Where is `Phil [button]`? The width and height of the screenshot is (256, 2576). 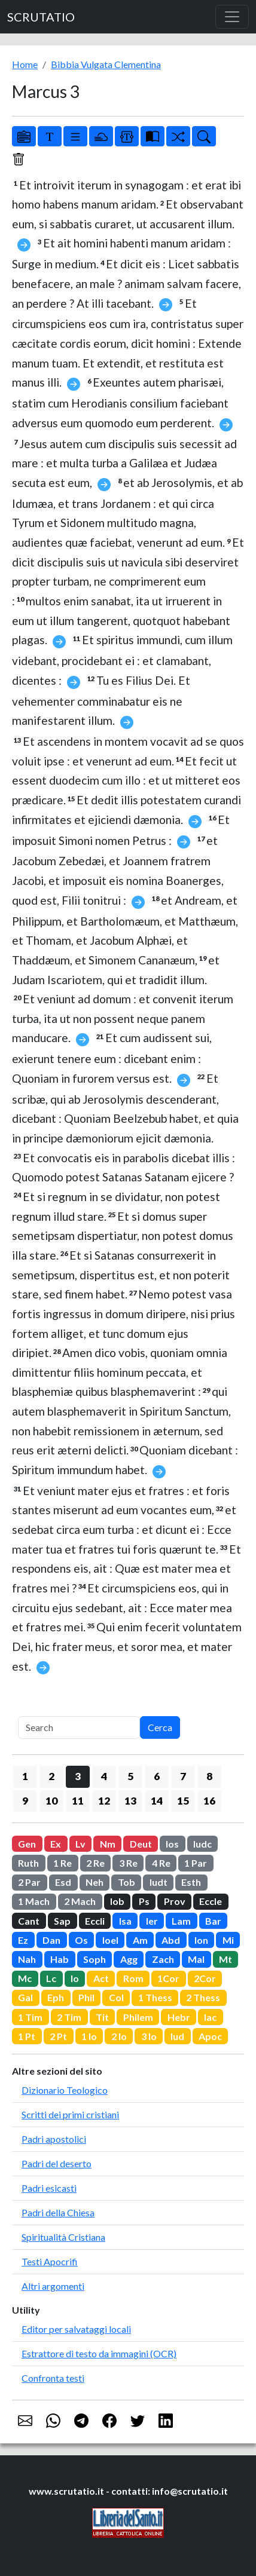
Phil [button] is located at coordinates (86, 1997).